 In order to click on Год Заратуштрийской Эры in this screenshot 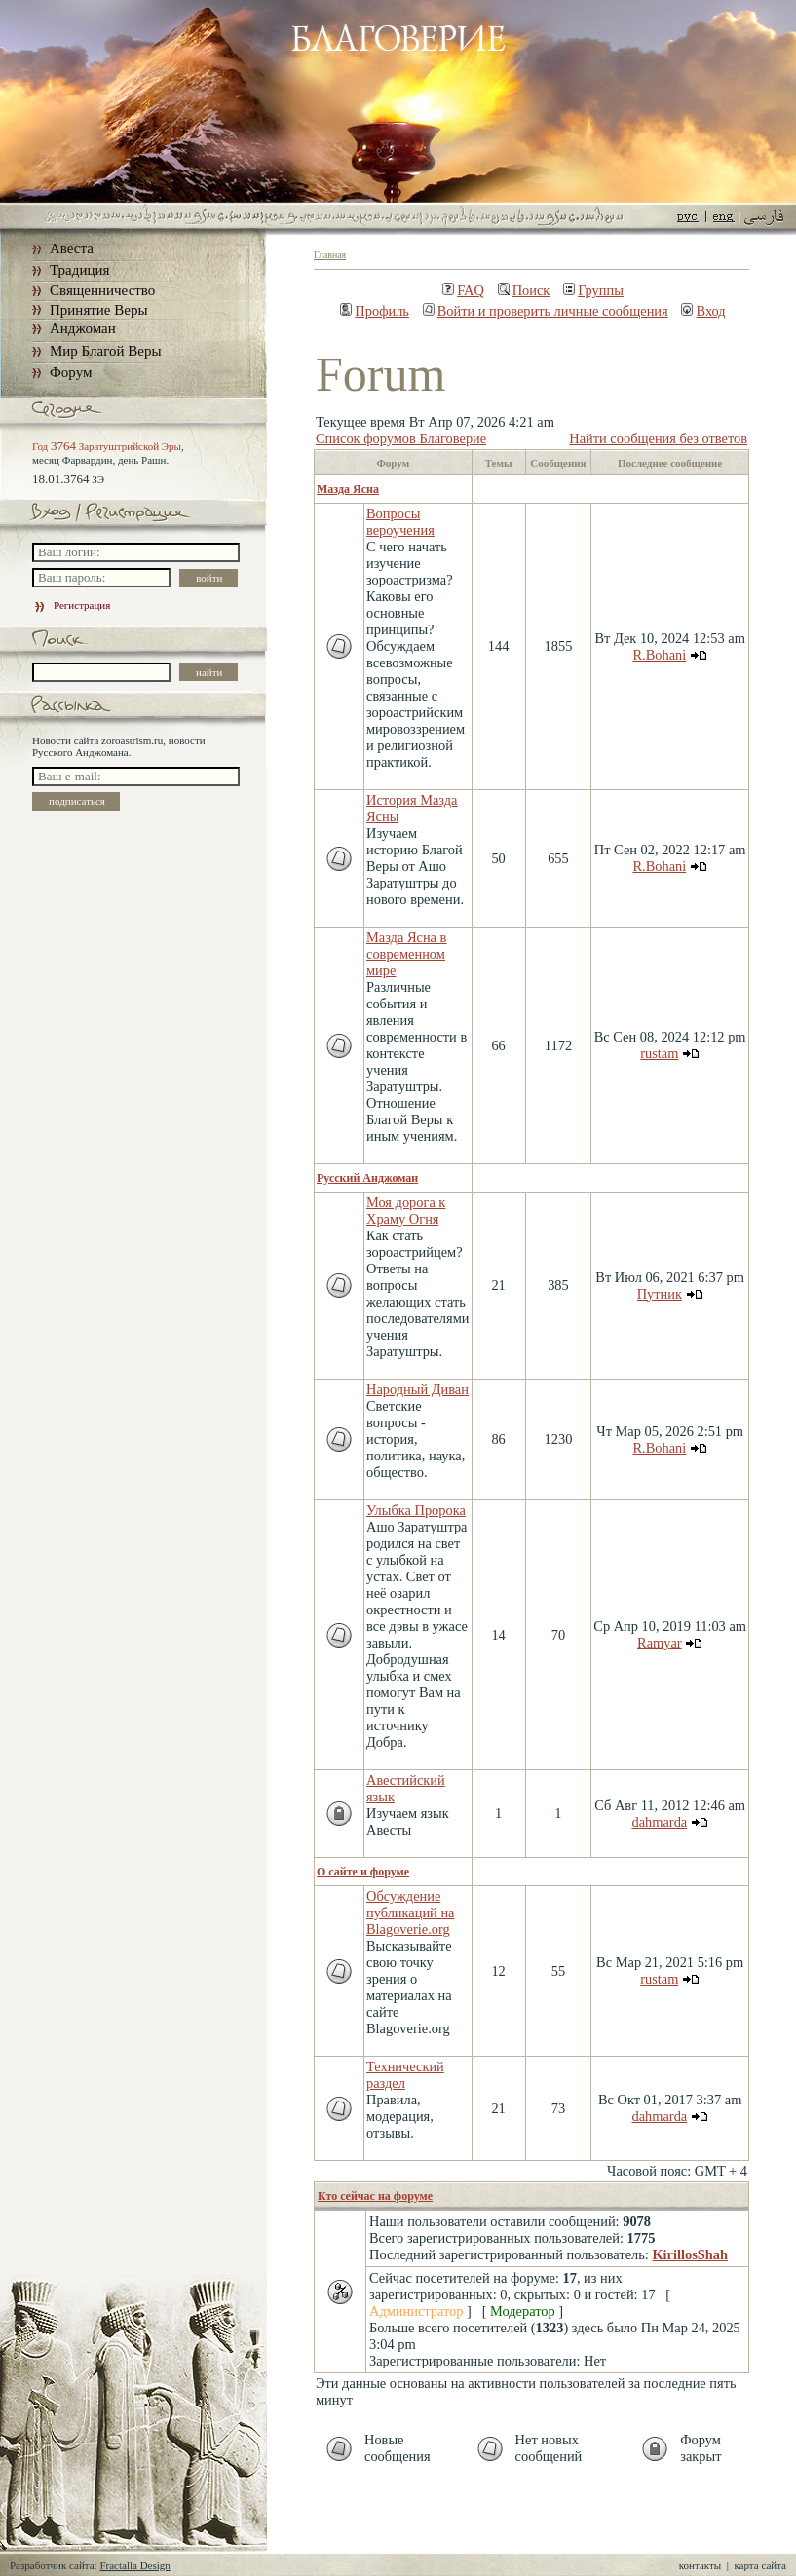, I will do `click(106, 446)`.